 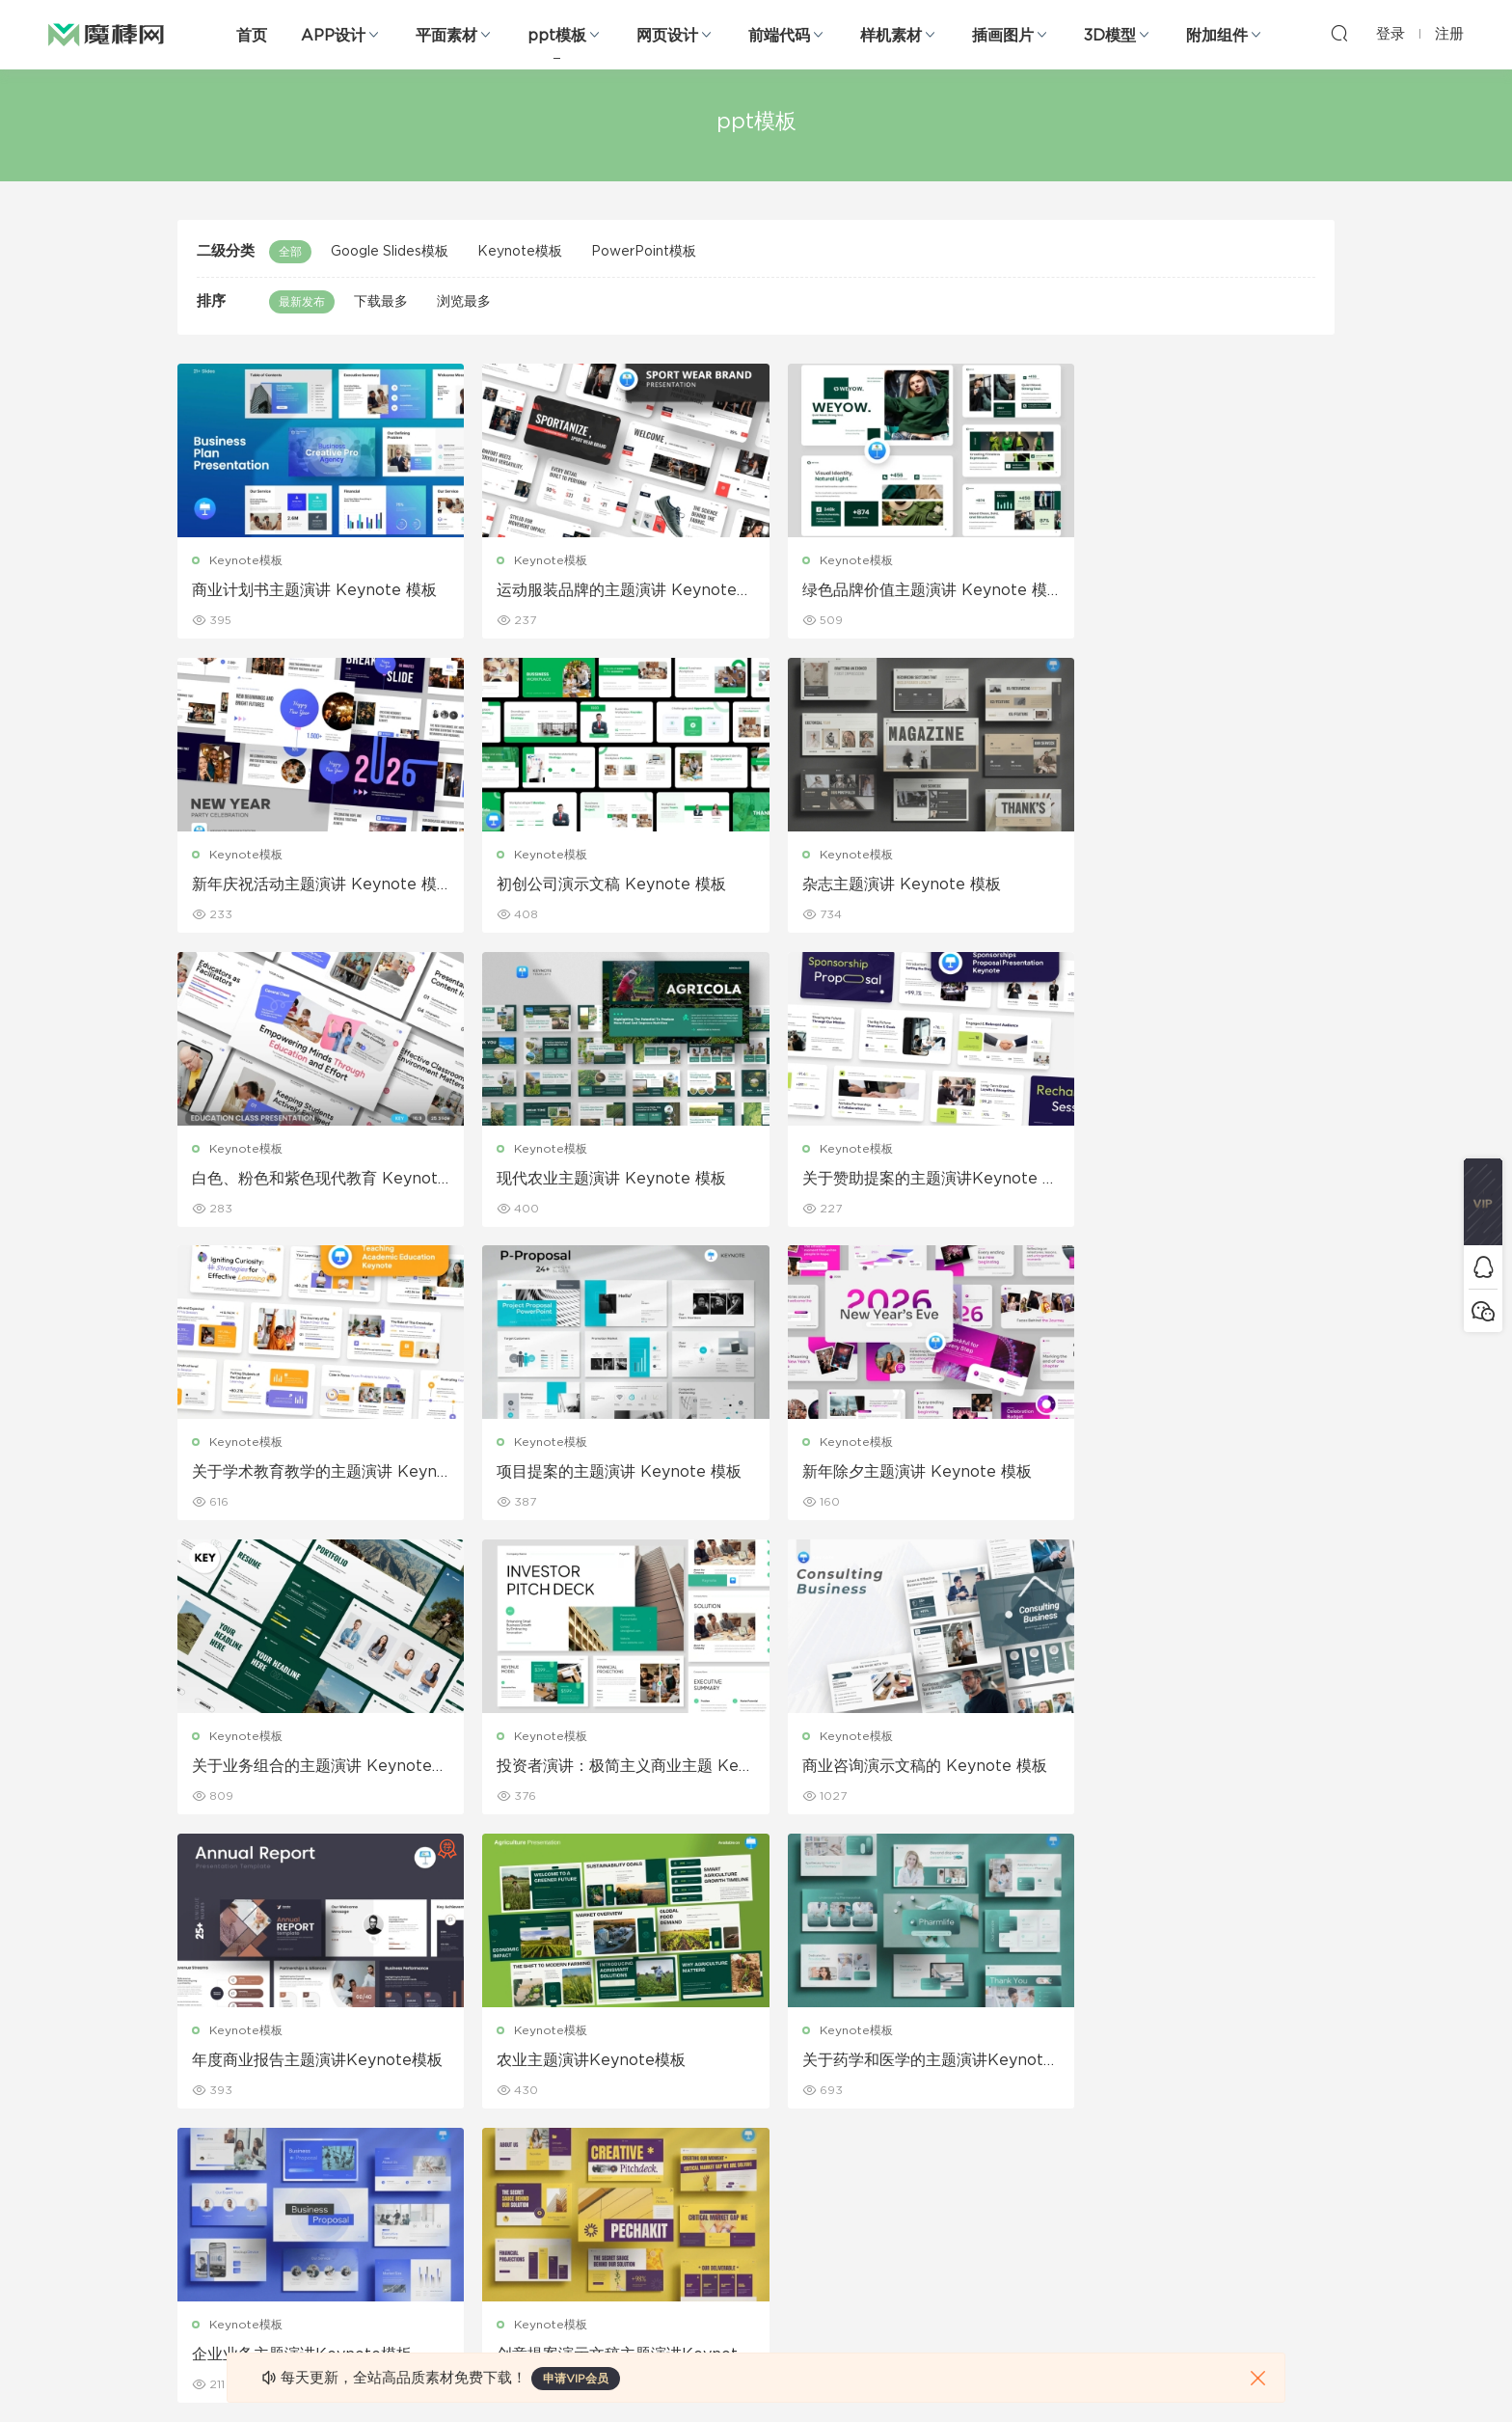 I want to click on 新年除夕主题演讲 Keynote 模板, so click(x=1189, y=1178).